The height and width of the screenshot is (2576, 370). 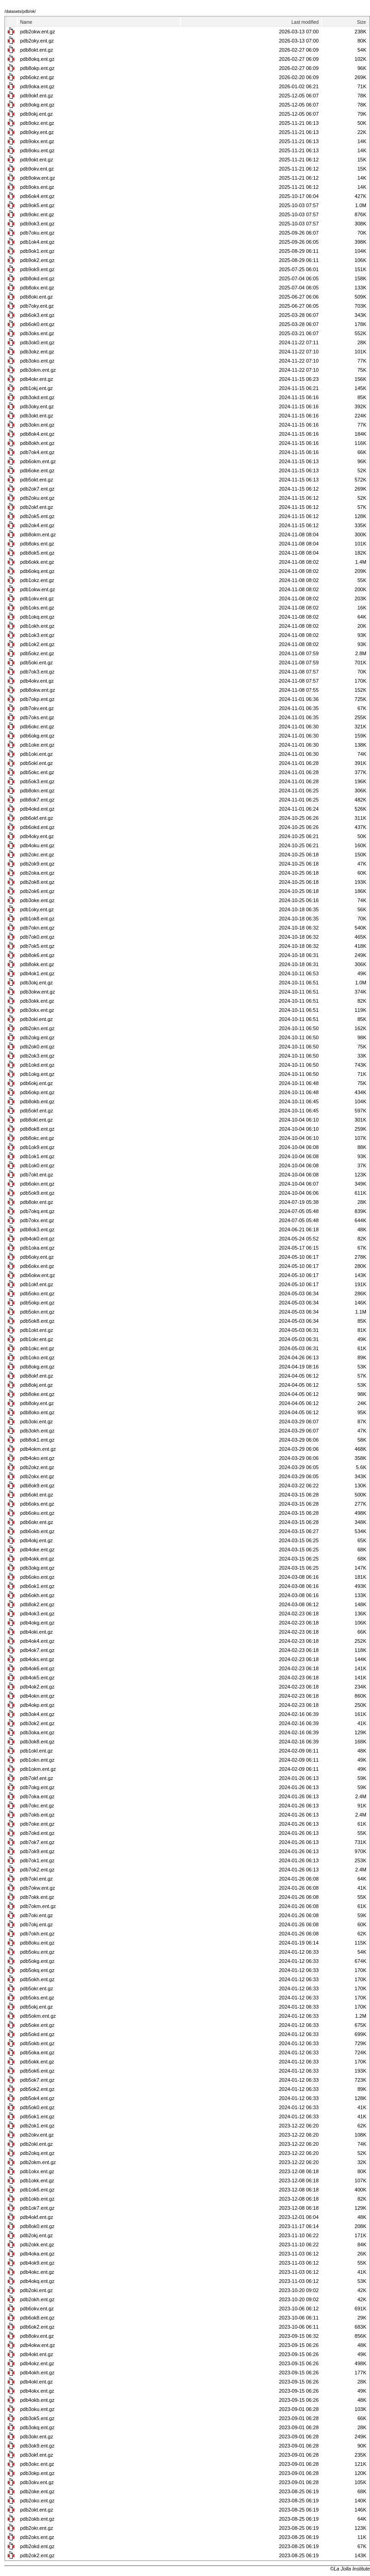 I want to click on pdb5okr.ent.gz, so click(x=36, y=1988).